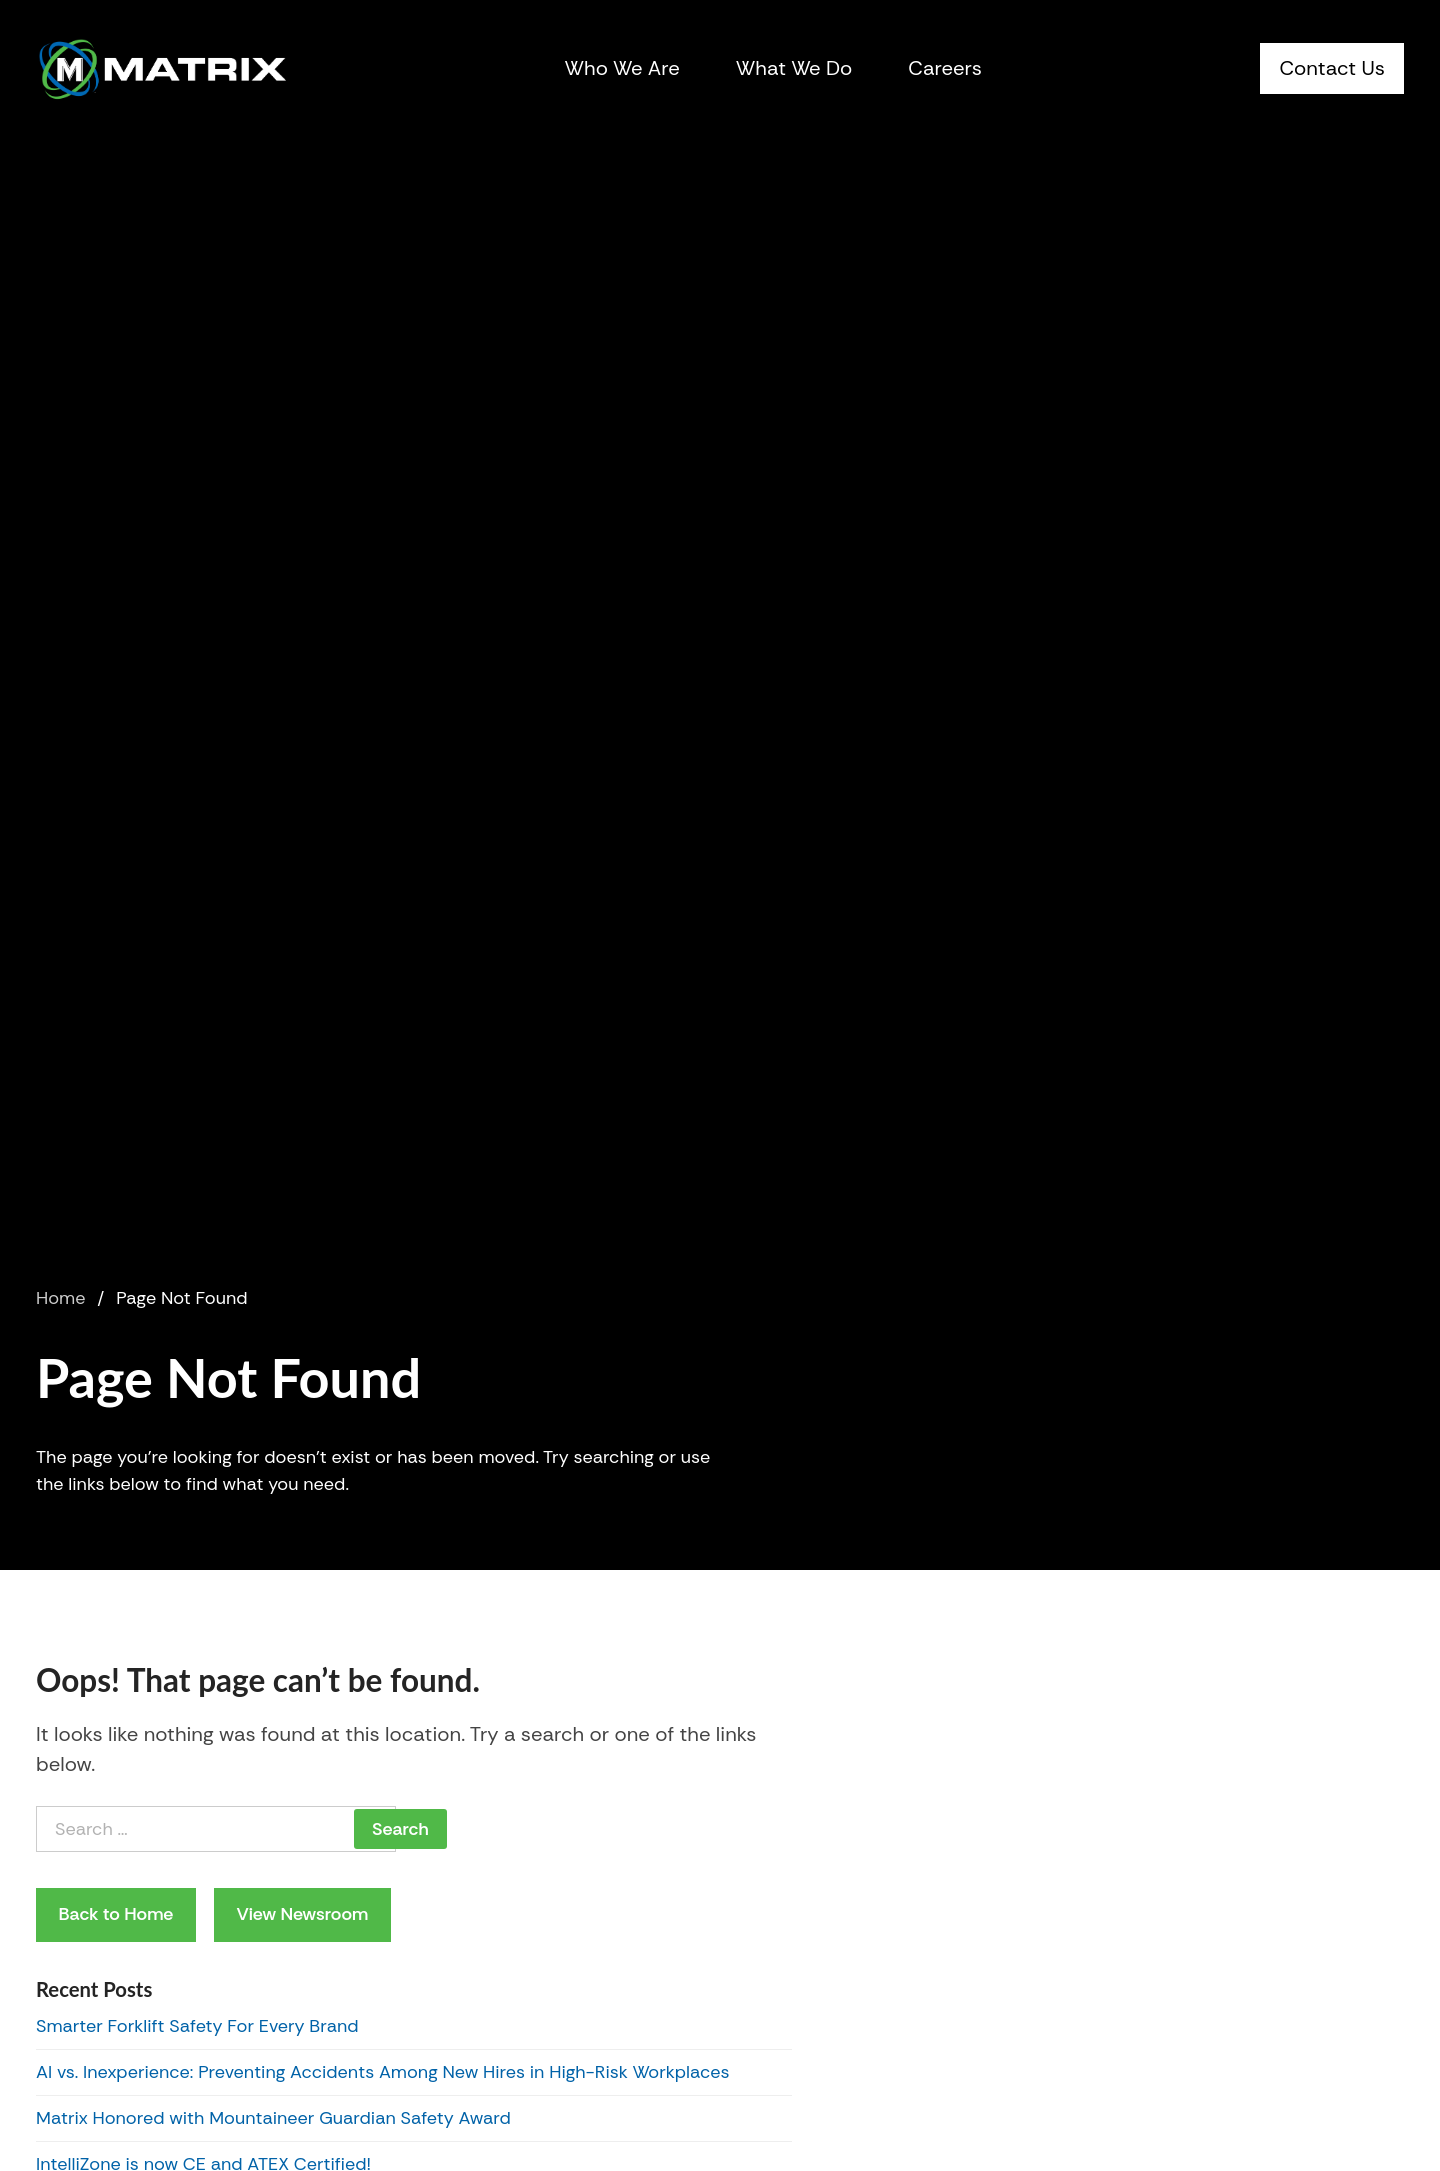  Describe the element at coordinates (60, 1298) in the screenshot. I see `Home` at that location.